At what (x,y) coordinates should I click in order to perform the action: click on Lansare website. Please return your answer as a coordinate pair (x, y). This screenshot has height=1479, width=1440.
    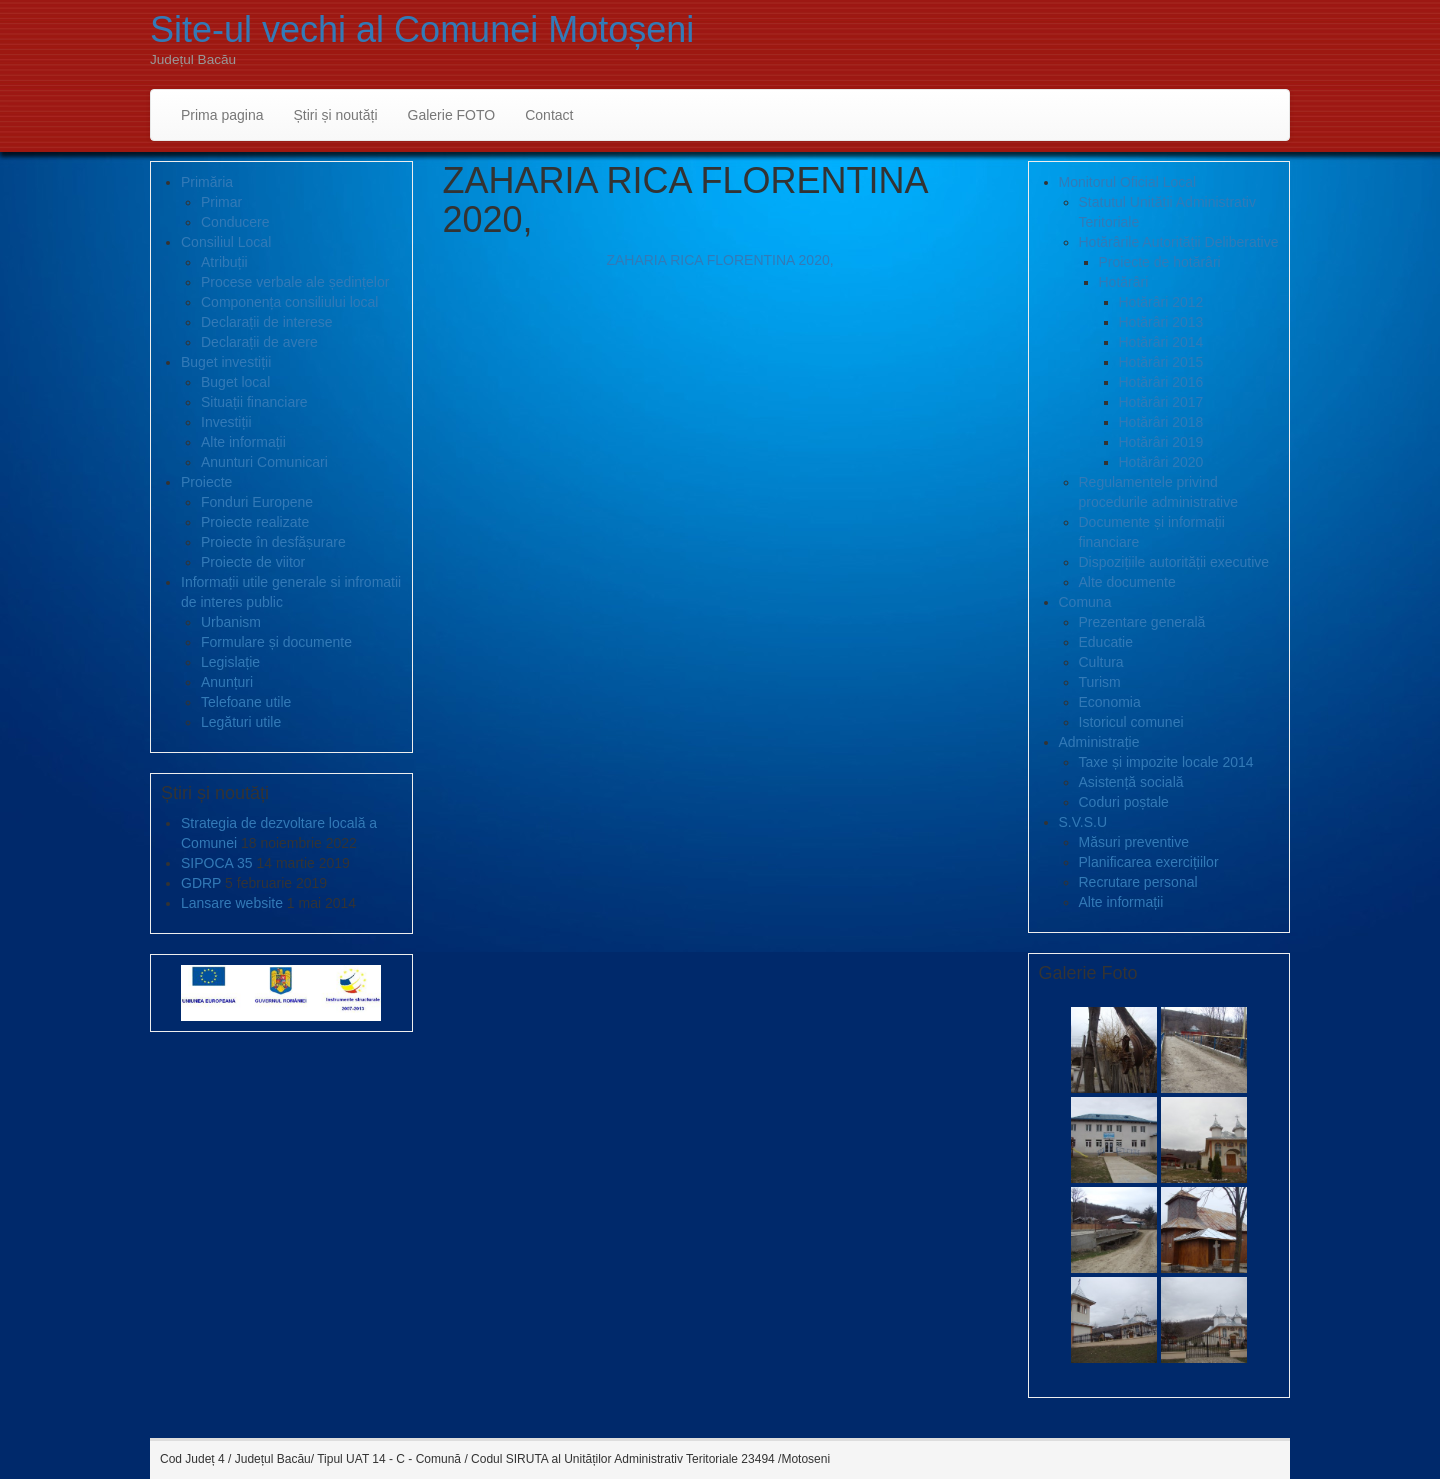
    Looking at the image, I should click on (232, 903).